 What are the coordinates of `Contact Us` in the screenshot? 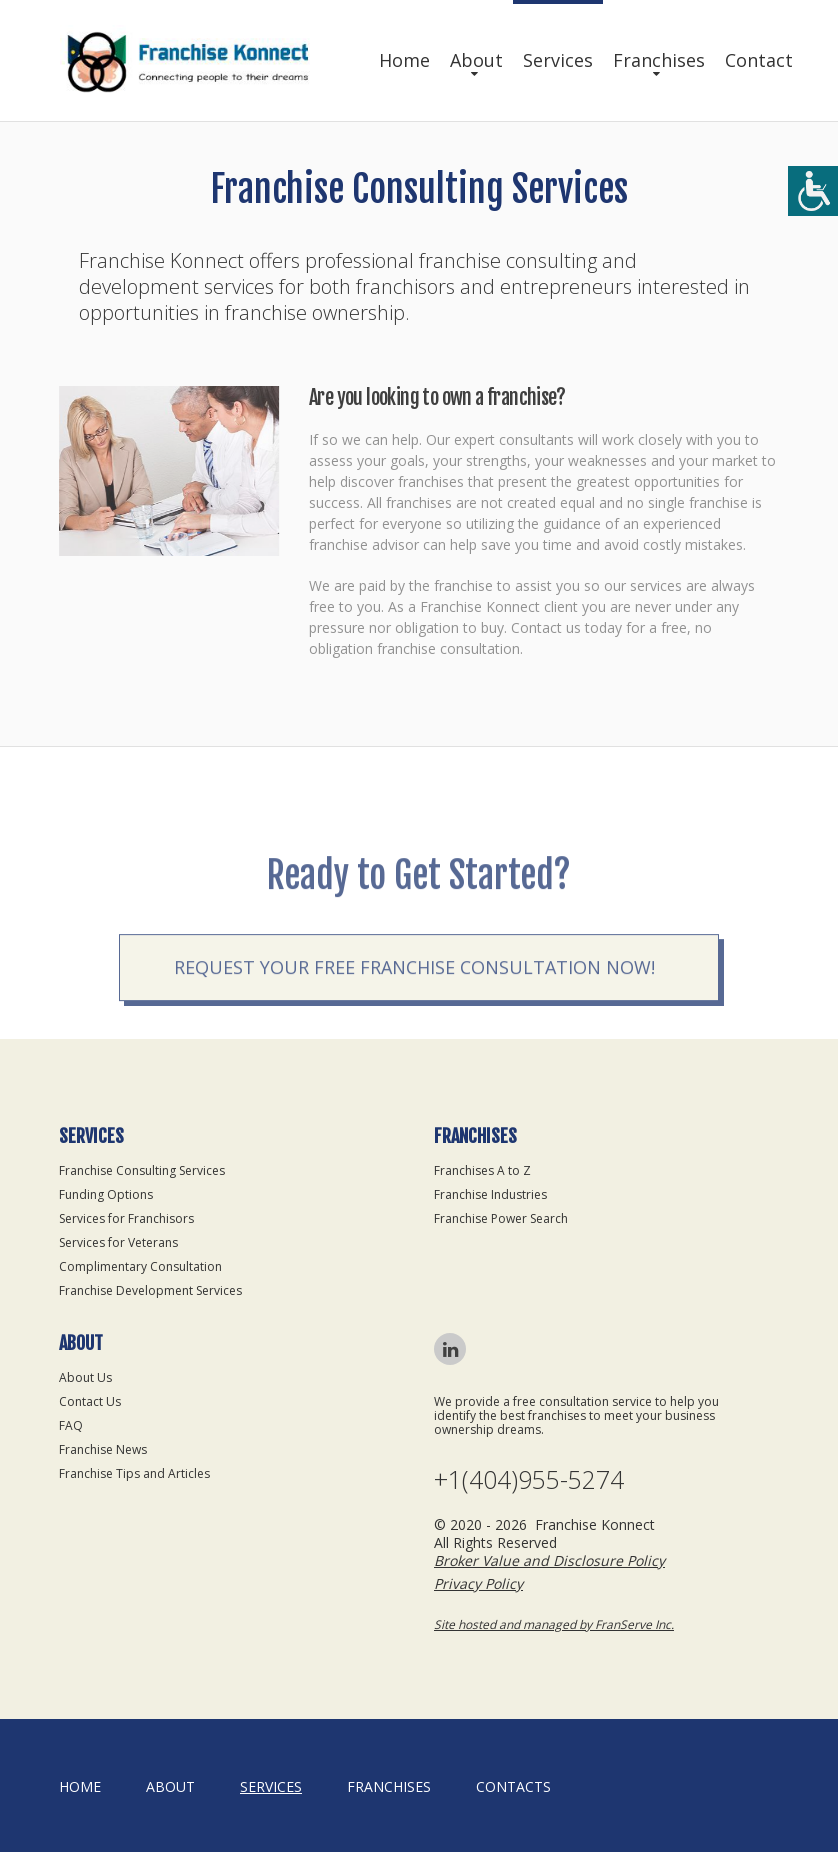 It's located at (90, 1401).